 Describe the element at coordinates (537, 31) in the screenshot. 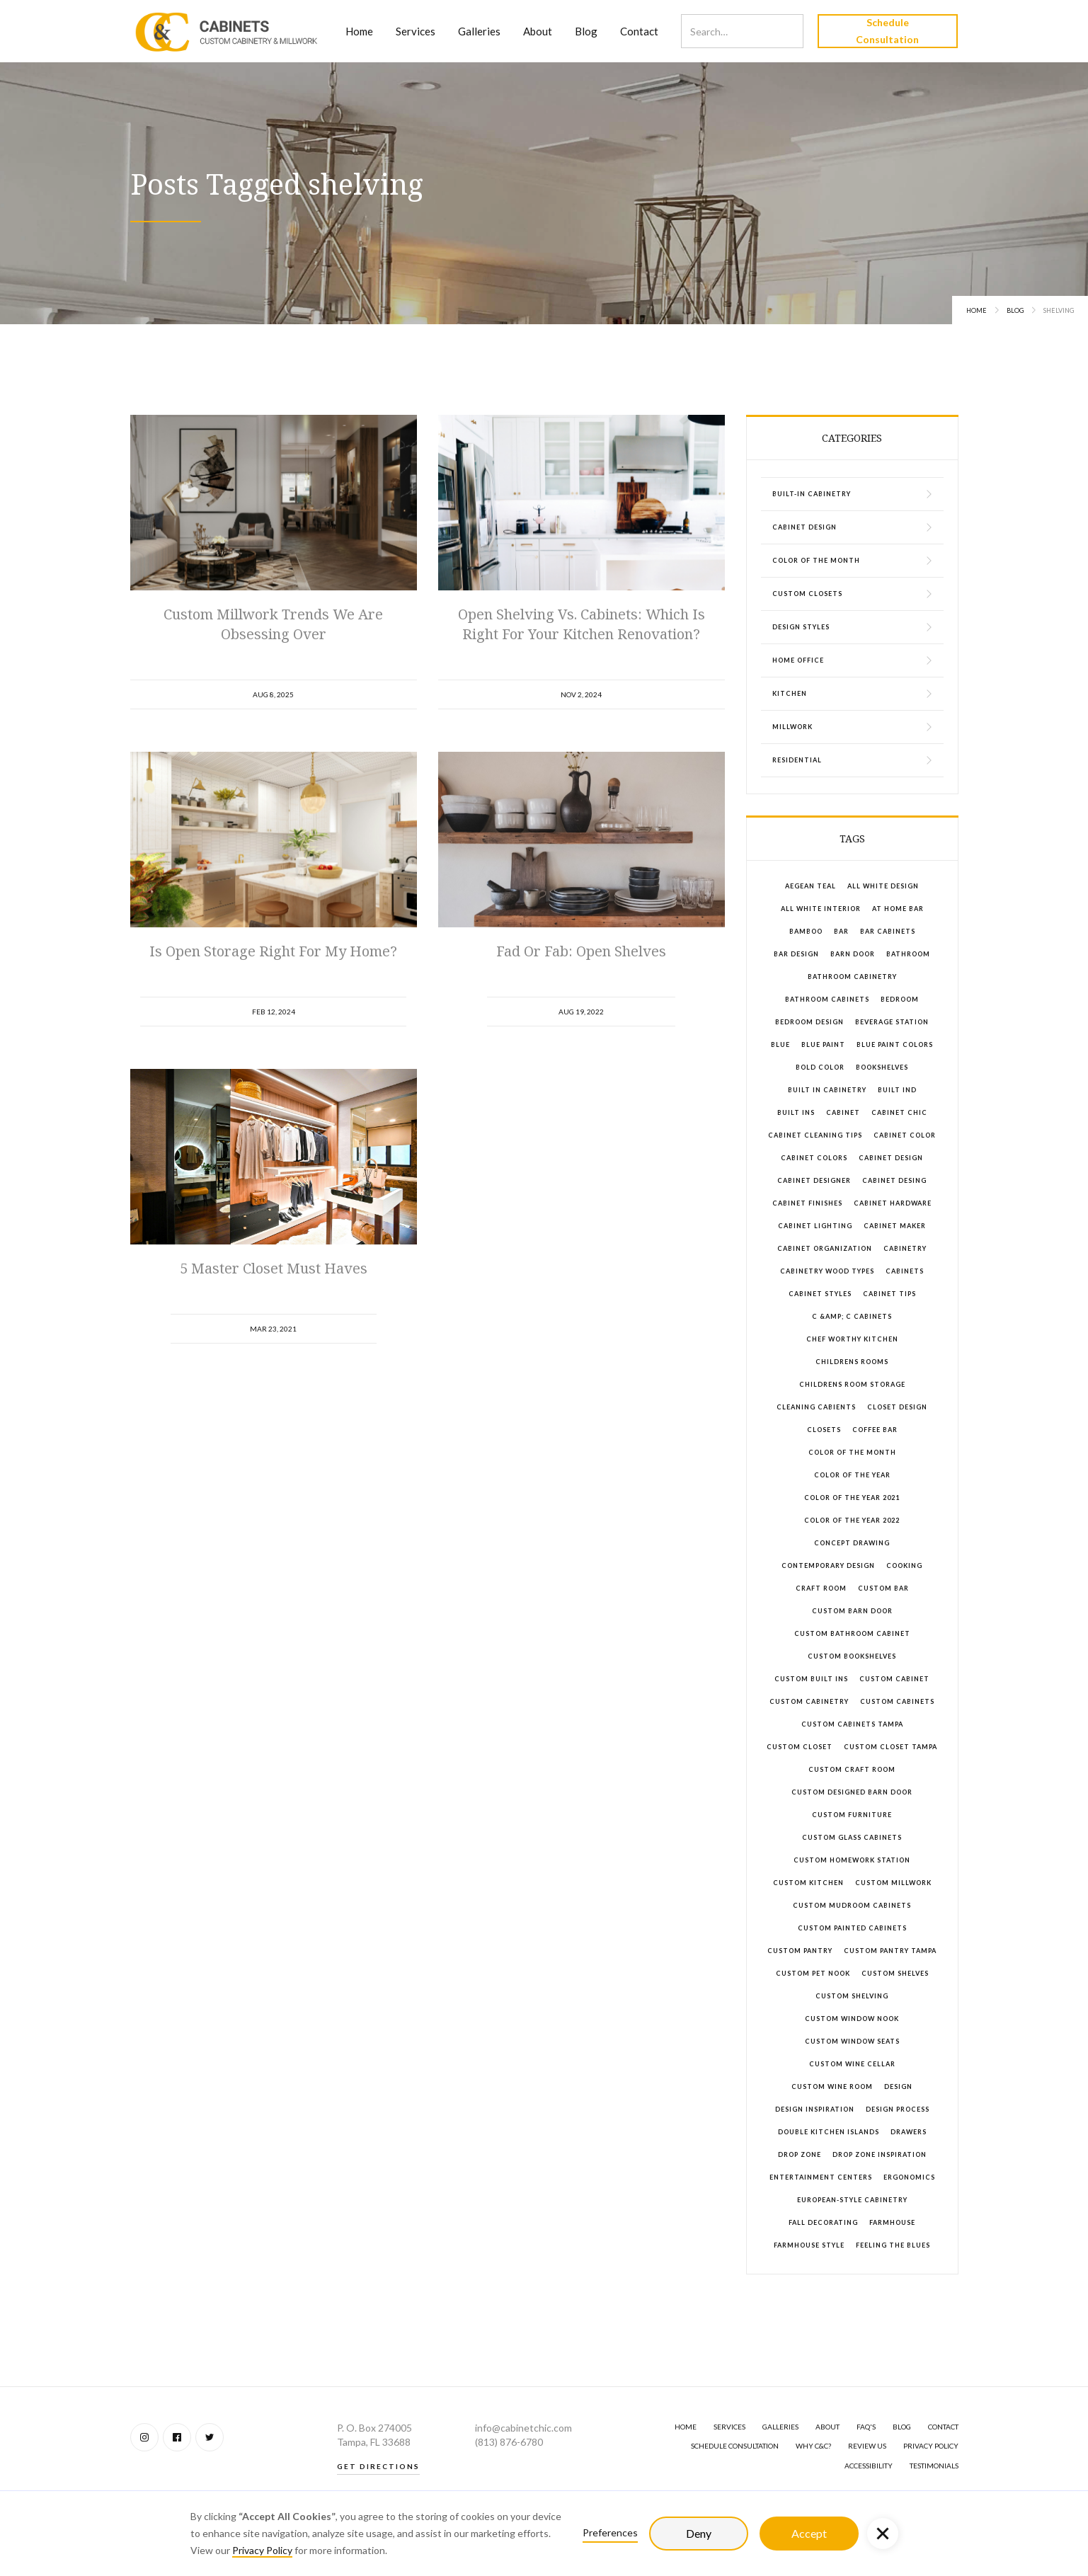

I see `About` at that location.